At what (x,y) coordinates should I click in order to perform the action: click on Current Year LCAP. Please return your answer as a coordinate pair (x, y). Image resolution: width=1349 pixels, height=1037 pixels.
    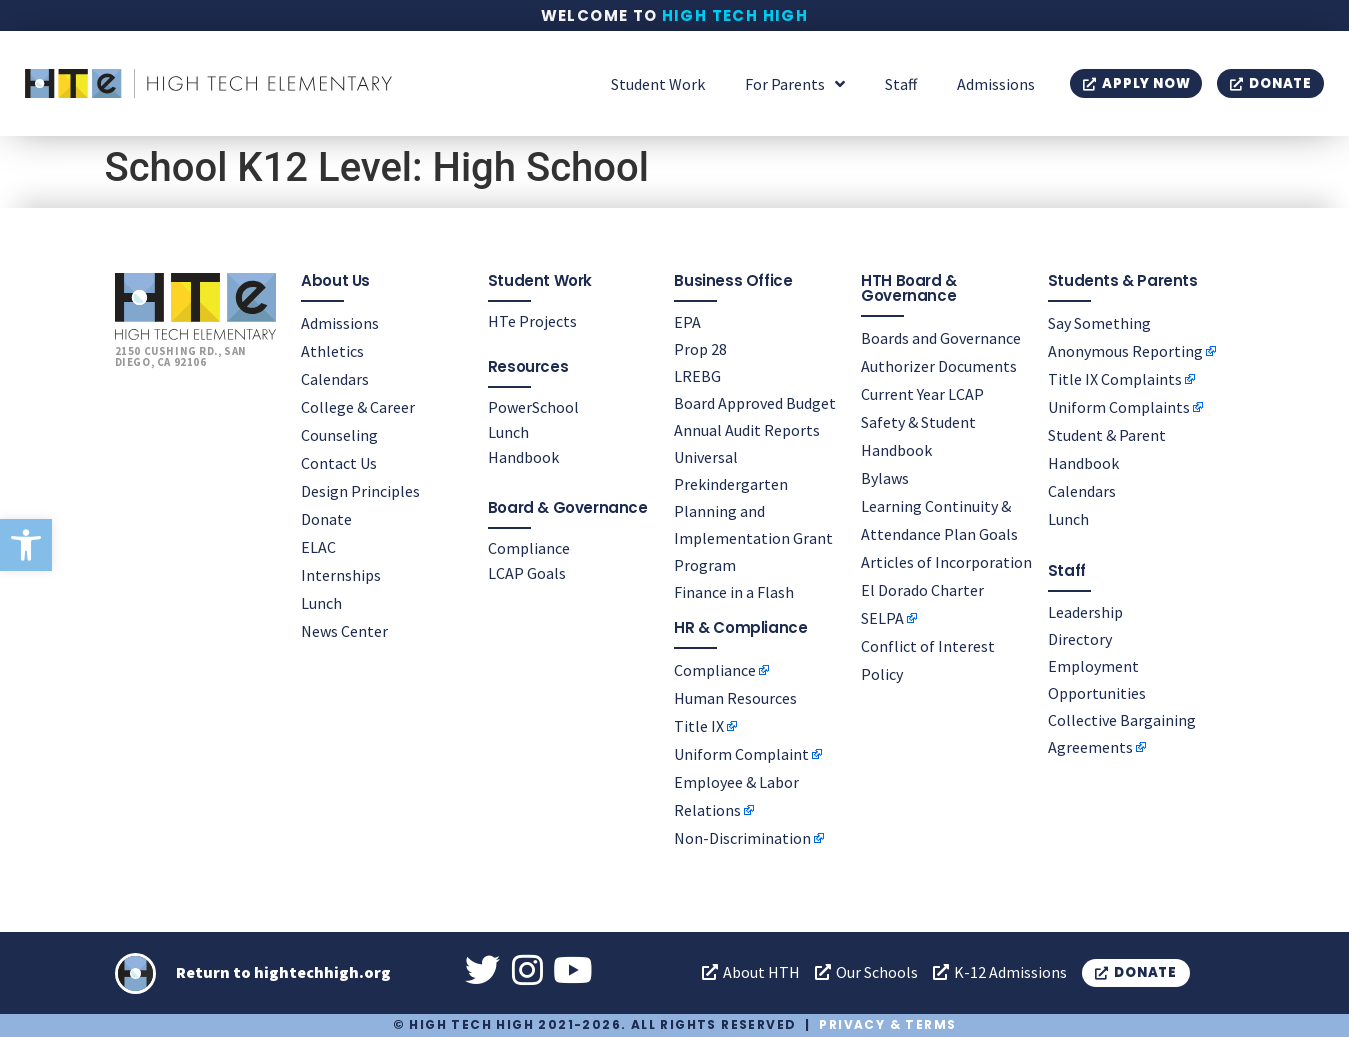
    Looking at the image, I should click on (922, 394).